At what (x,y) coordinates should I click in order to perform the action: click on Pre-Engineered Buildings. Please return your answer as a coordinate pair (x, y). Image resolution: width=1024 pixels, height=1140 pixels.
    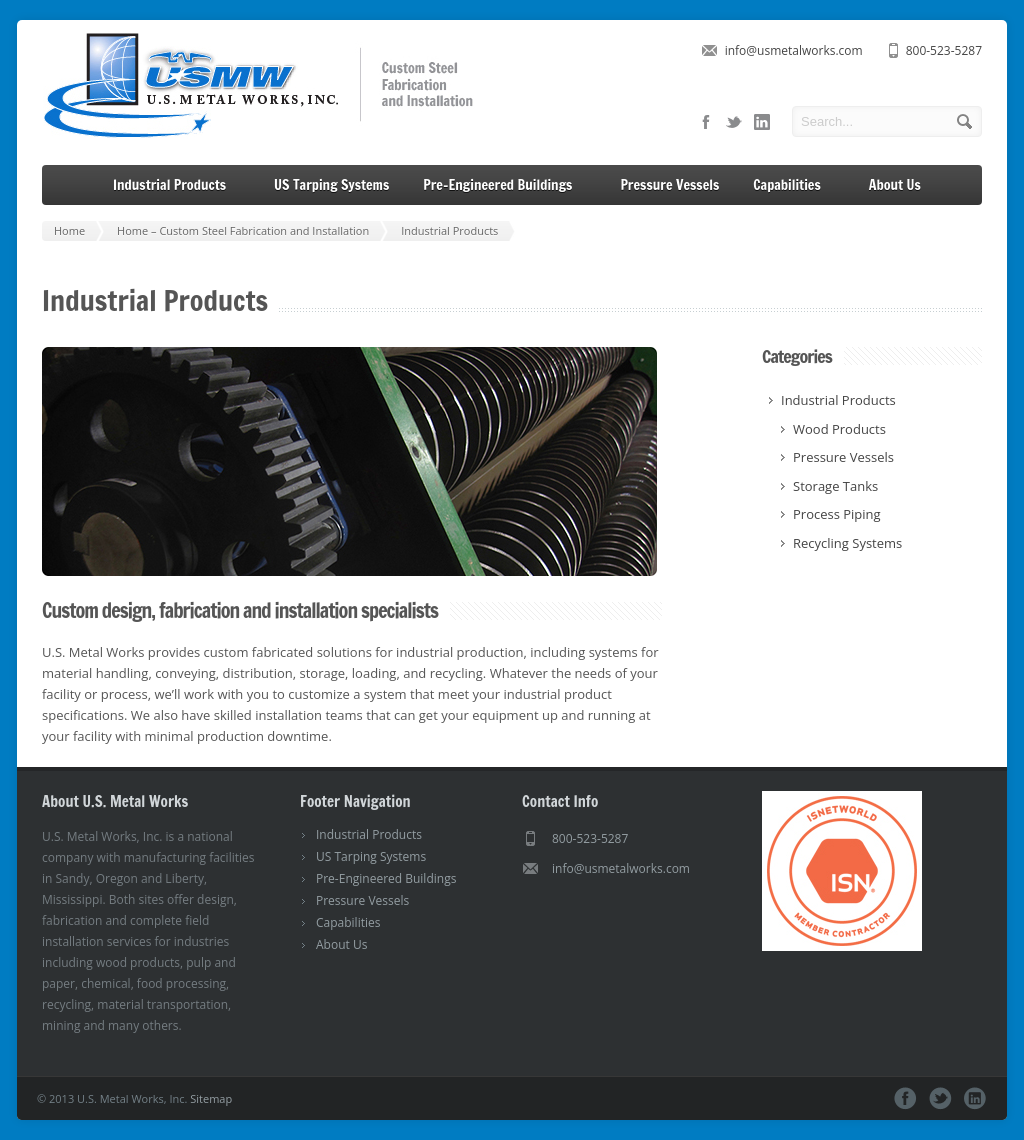
    Looking at the image, I should click on (504, 185).